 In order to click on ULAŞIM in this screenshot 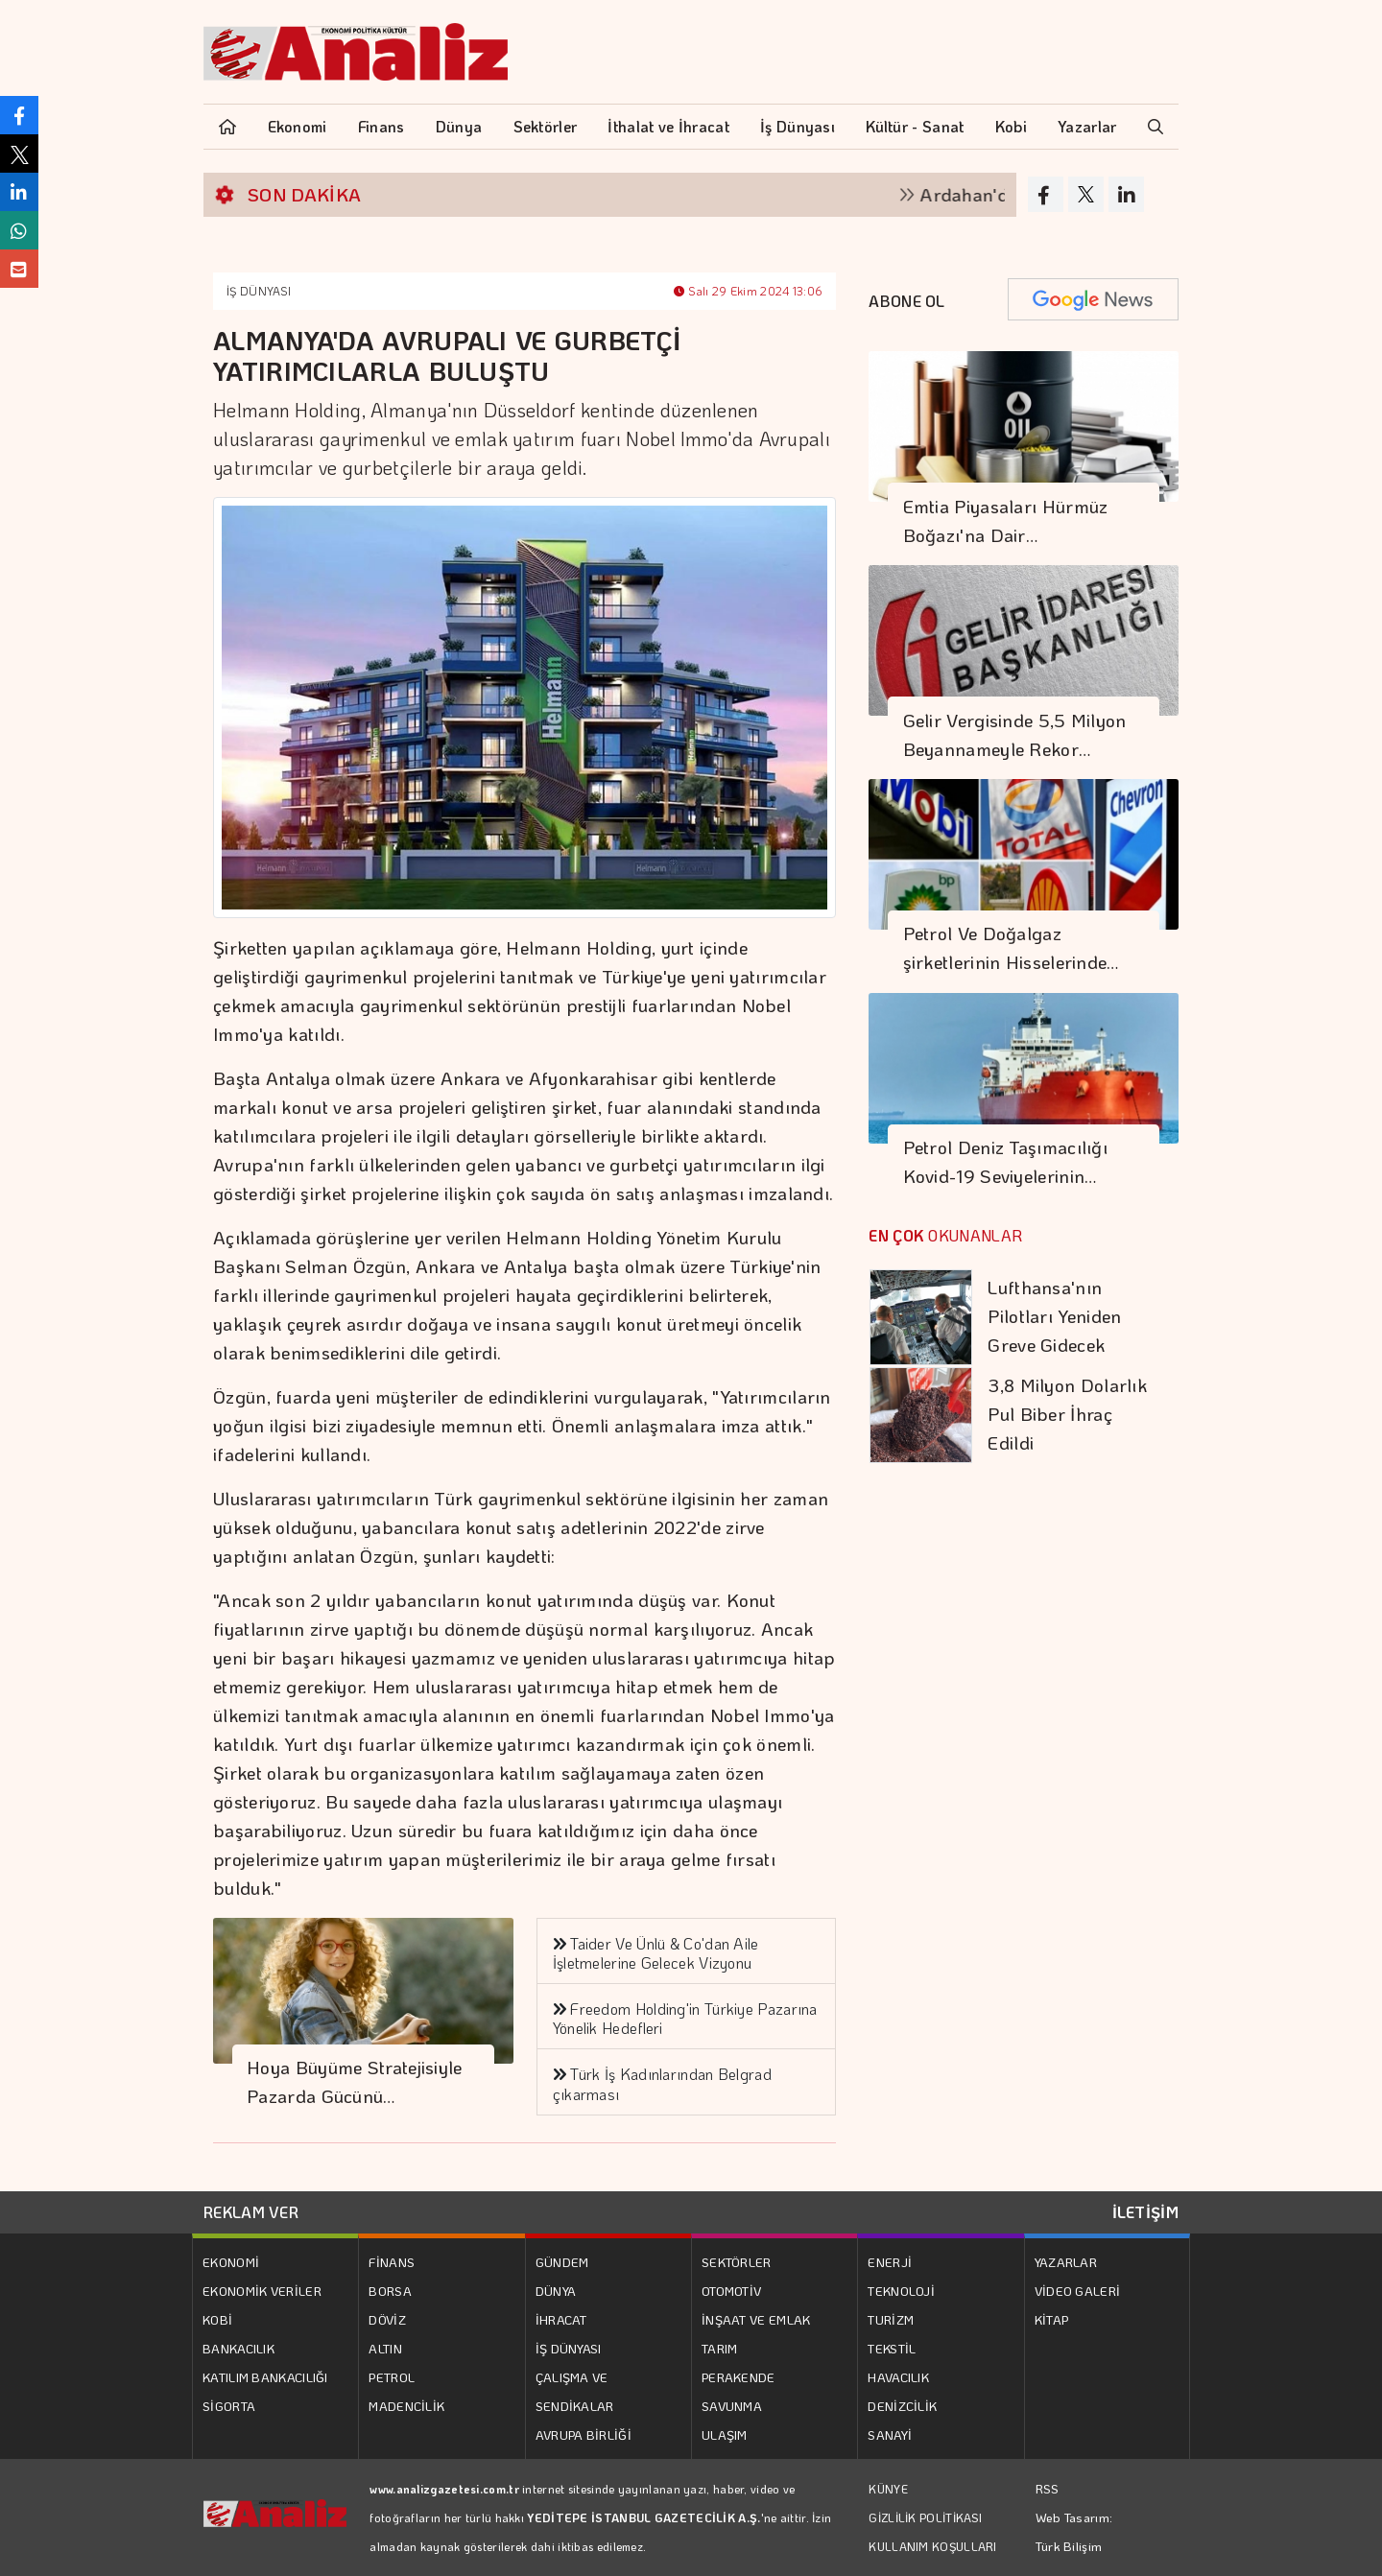, I will do `click(725, 2434)`.